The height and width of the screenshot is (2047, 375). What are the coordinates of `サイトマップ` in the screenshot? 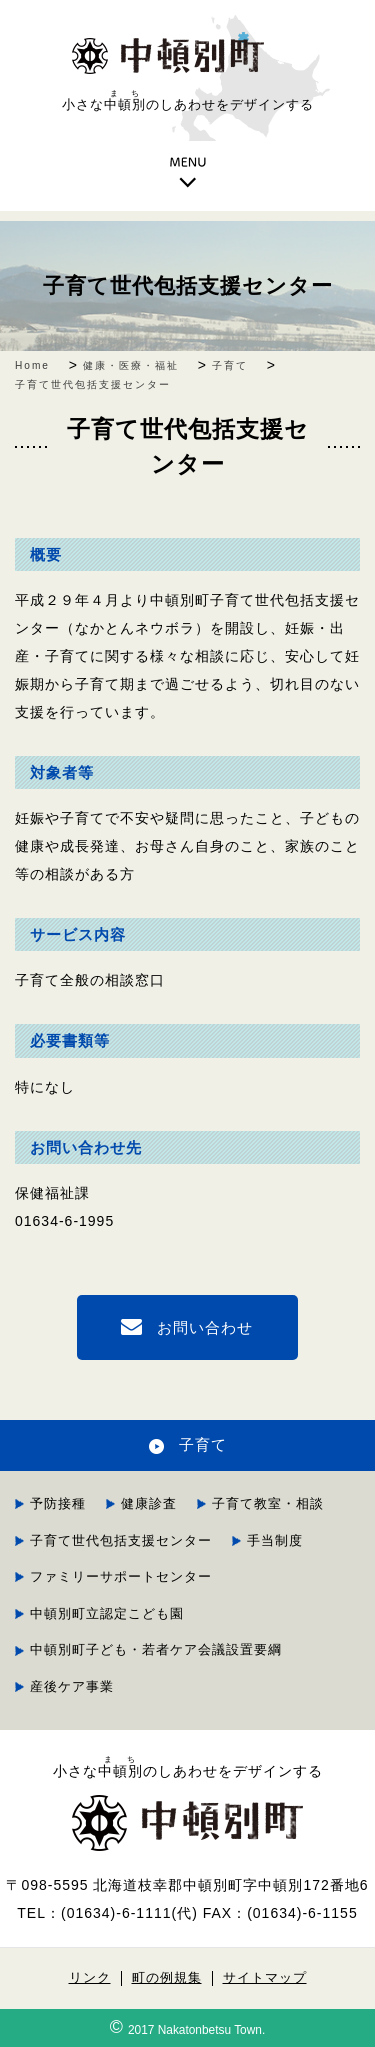 It's located at (265, 1978).